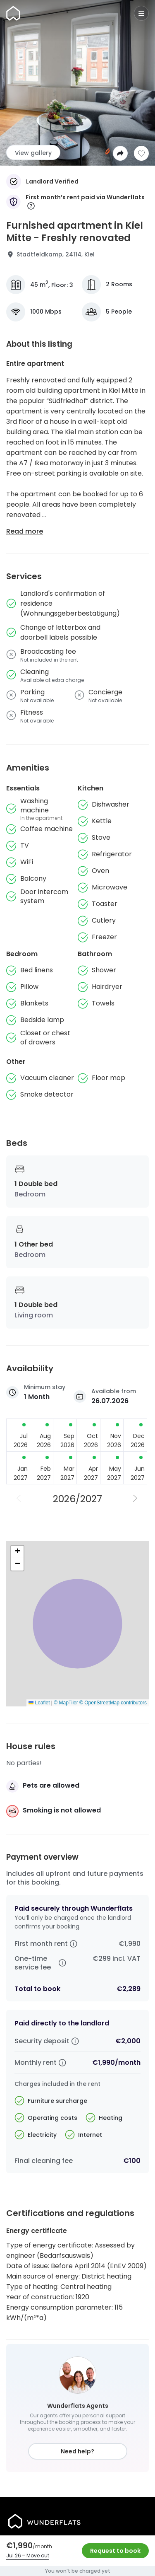 The height and width of the screenshot is (2576, 155). Describe the element at coordinates (141, 13) in the screenshot. I see `[Menu]` at that location.